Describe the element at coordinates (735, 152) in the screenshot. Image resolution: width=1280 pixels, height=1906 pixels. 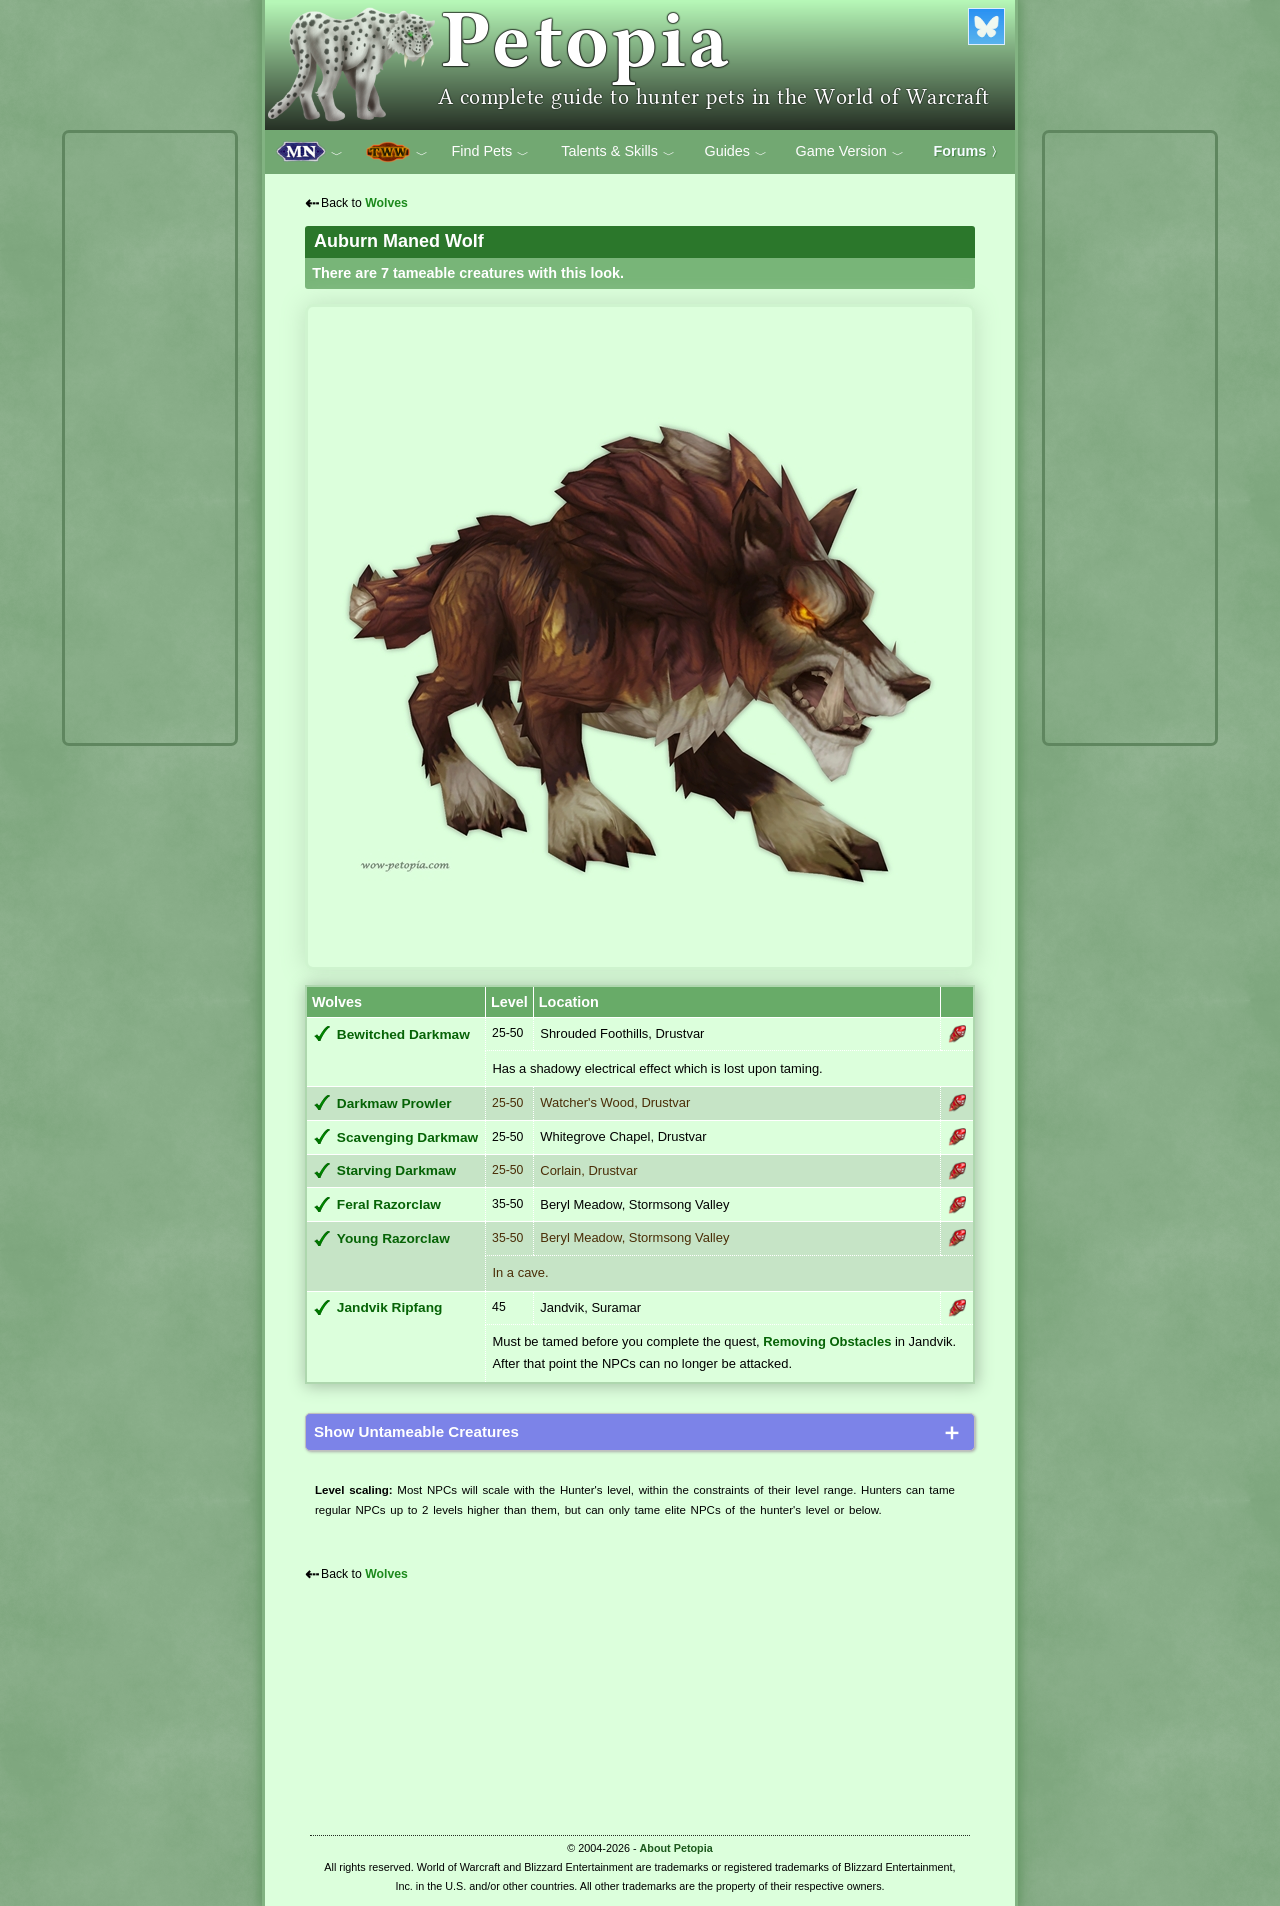
I see `Guides` at that location.